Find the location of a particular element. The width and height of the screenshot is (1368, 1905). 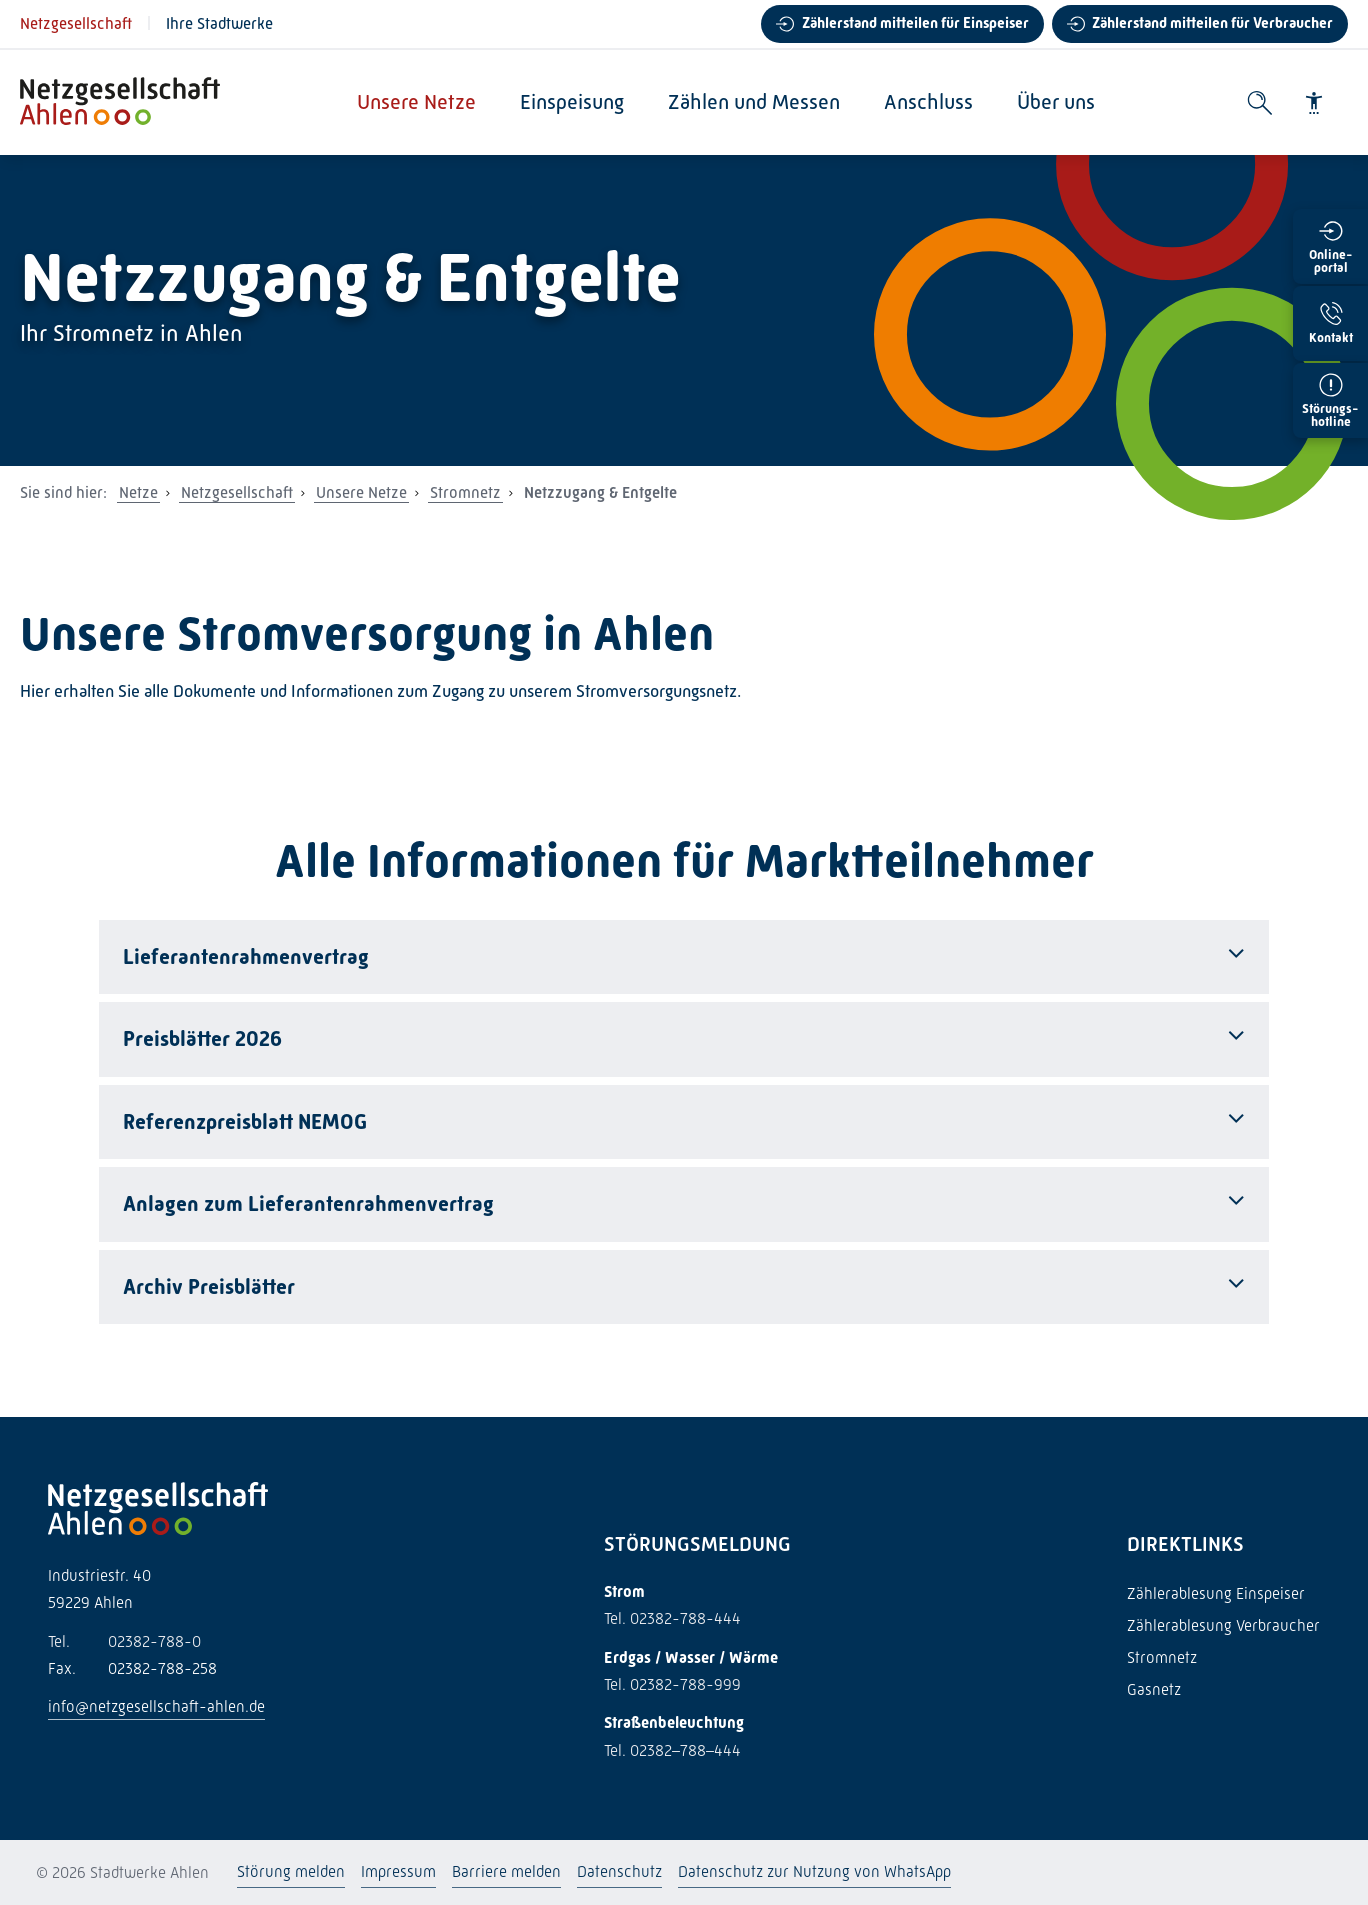

Anlagen zum Lieferantenrahmenvertrag is located at coordinates (308, 1204).